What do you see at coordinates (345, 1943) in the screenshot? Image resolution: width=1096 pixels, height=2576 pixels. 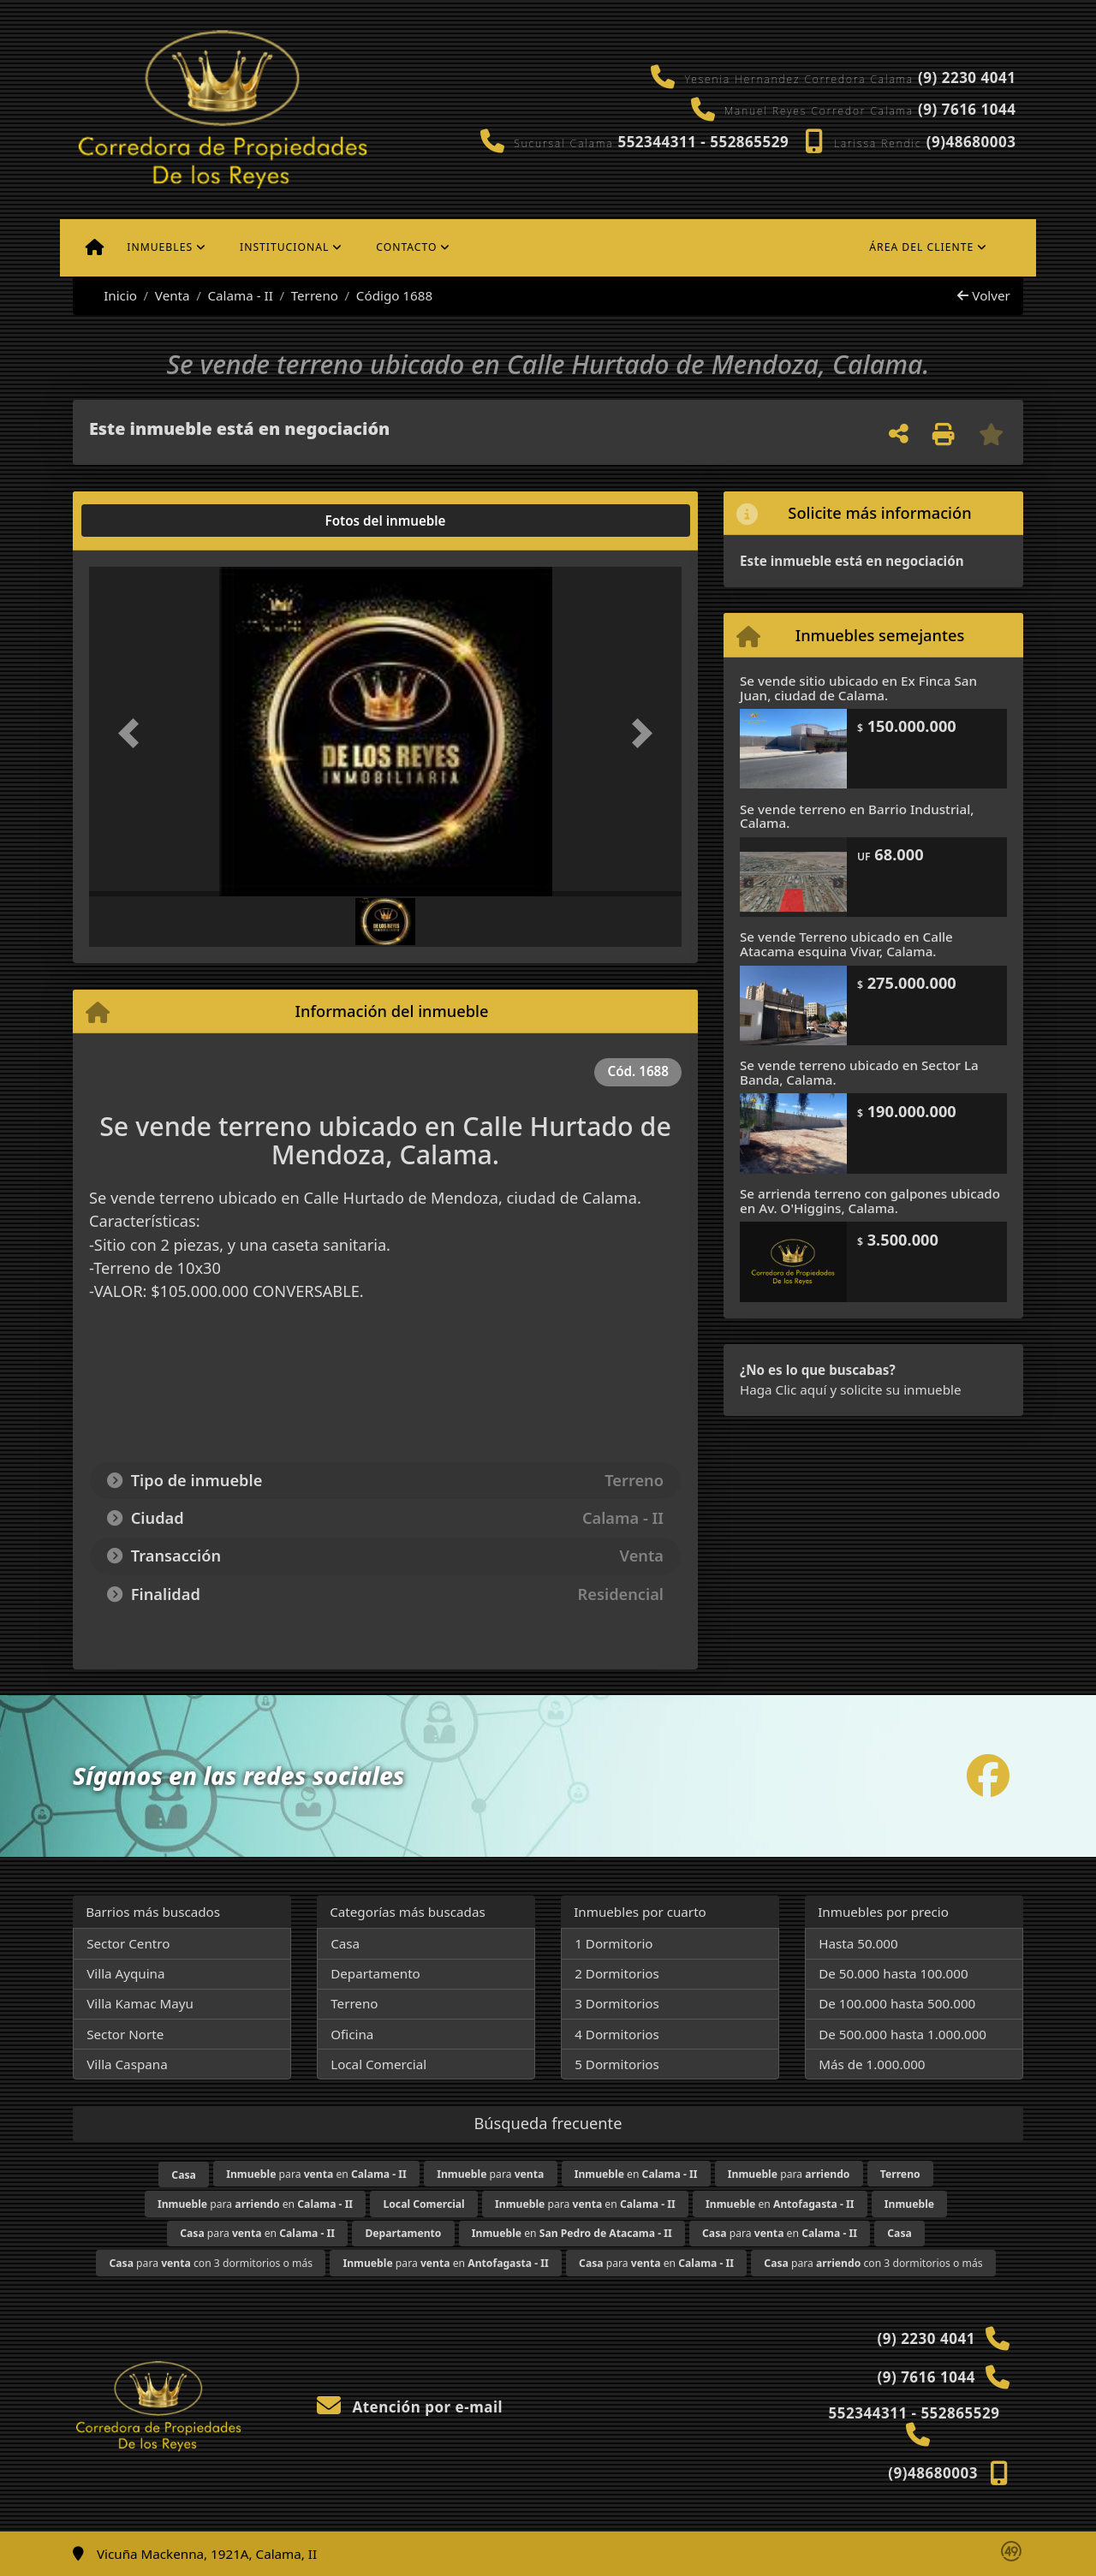 I see `Casa` at bounding box center [345, 1943].